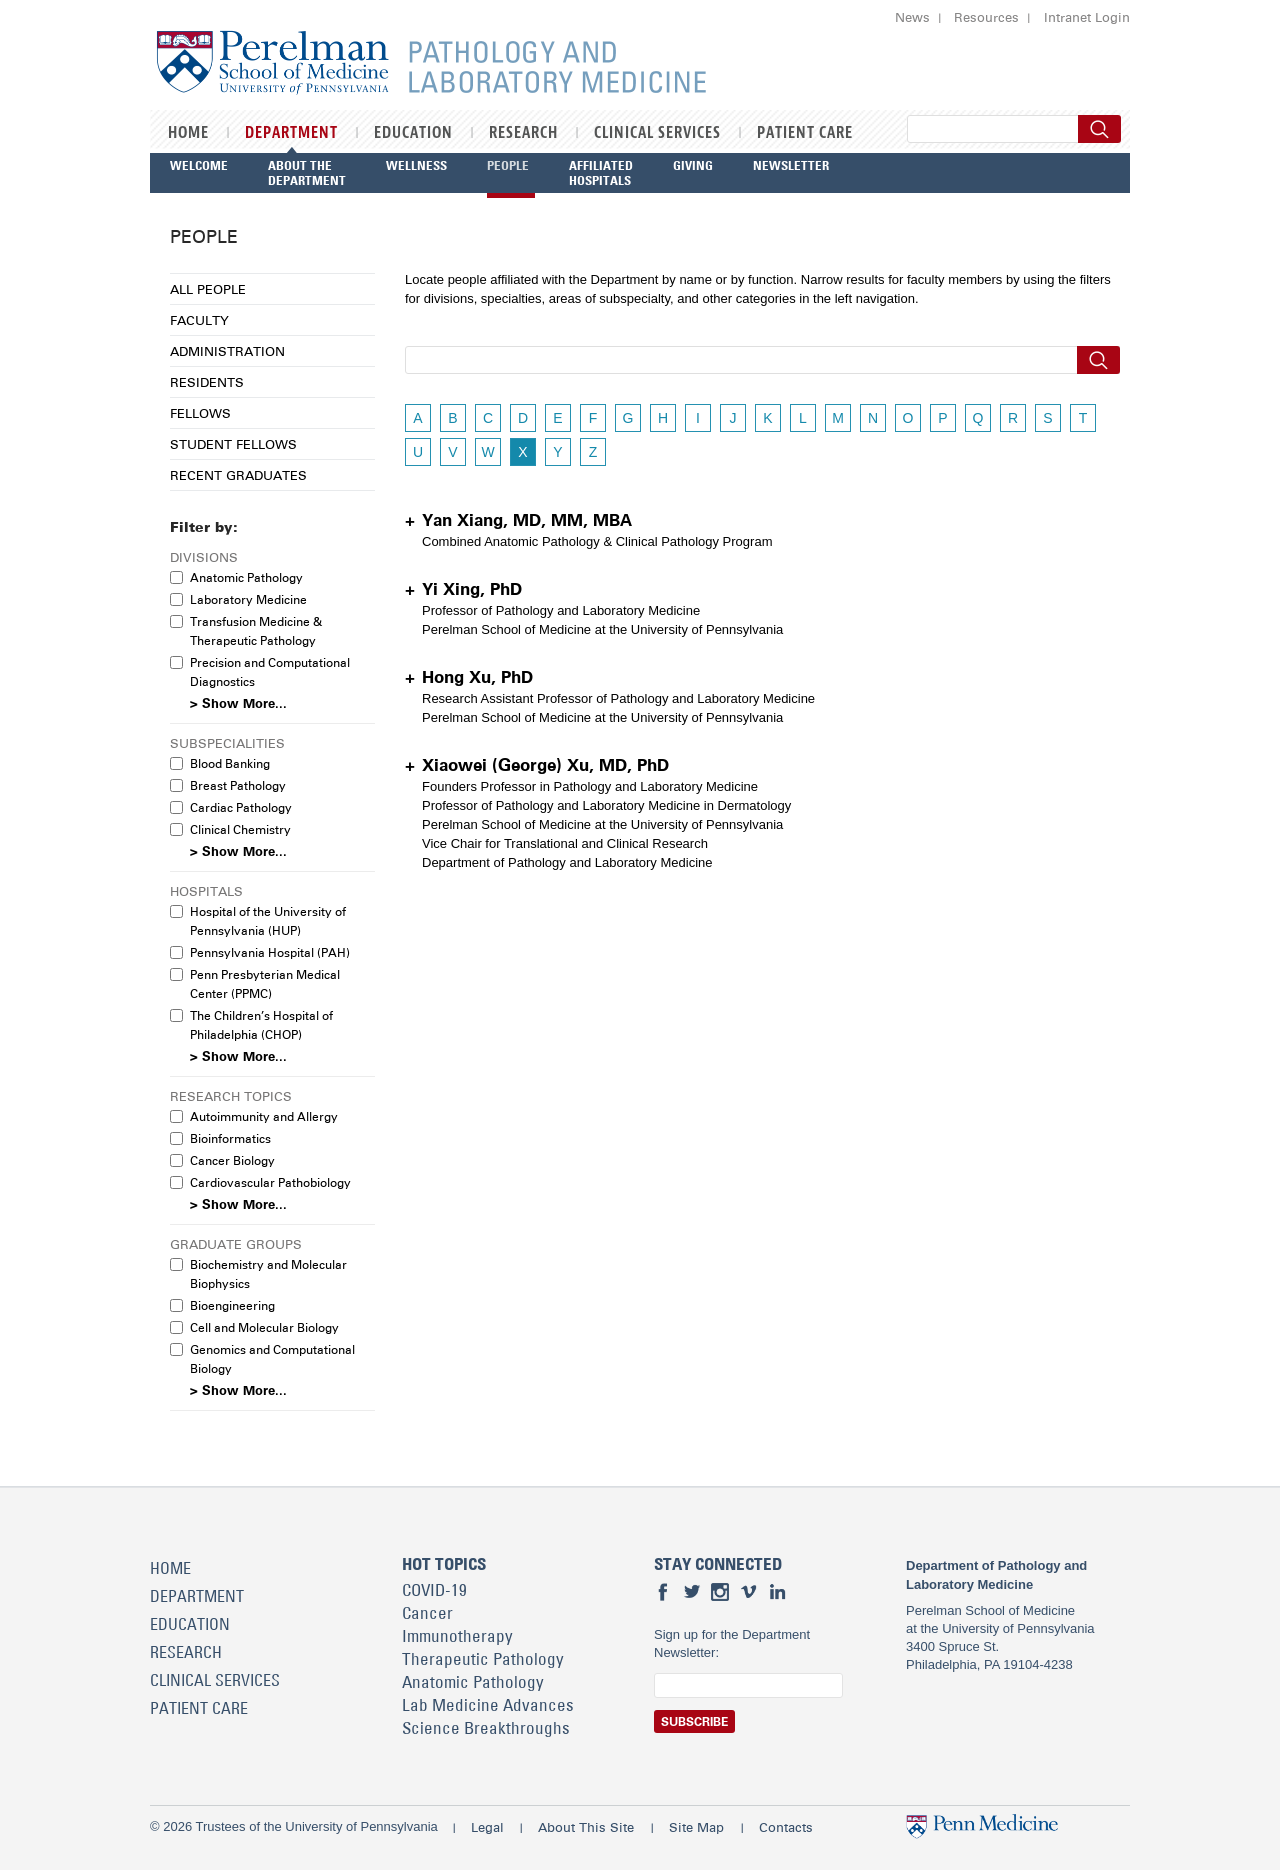  What do you see at coordinates (207, 382) in the screenshot?
I see `Residents` at bounding box center [207, 382].